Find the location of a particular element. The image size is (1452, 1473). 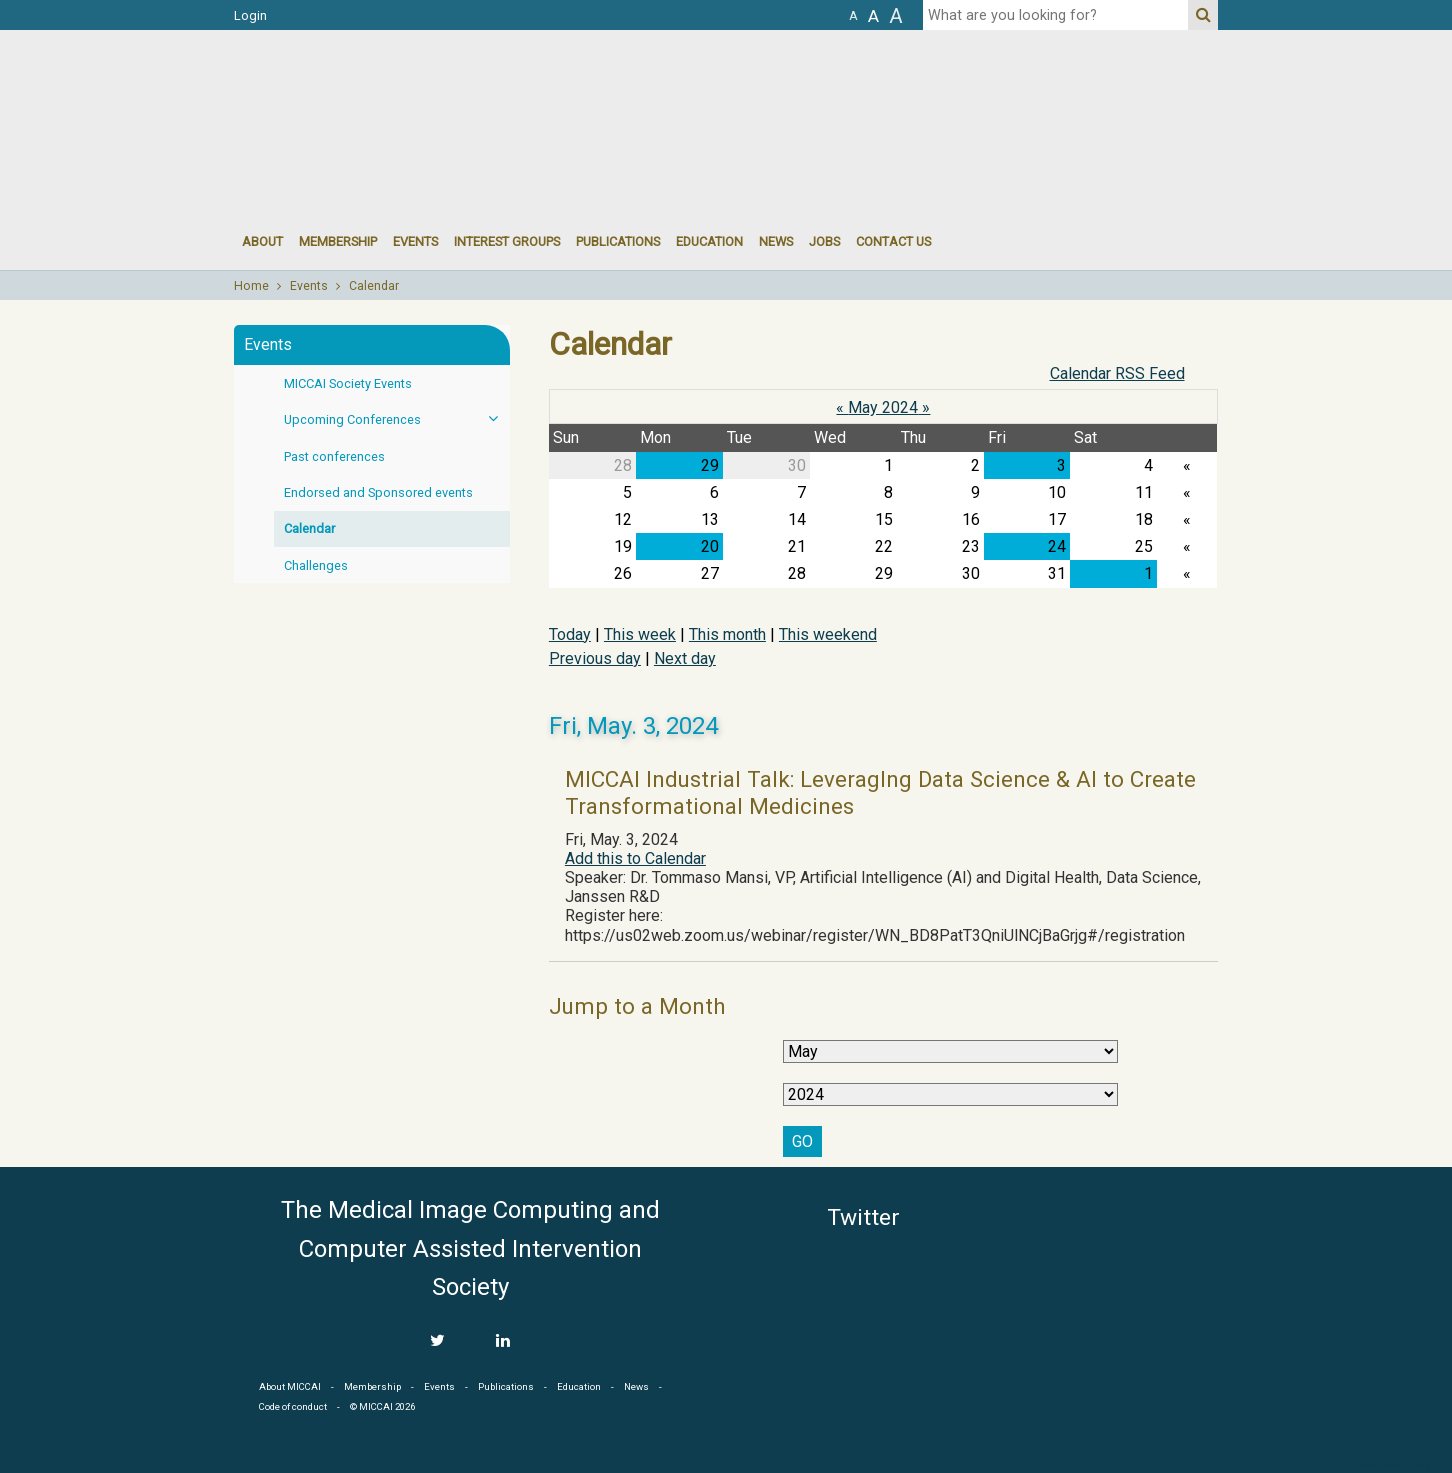

Challenges is located at coordinates (316, 565).